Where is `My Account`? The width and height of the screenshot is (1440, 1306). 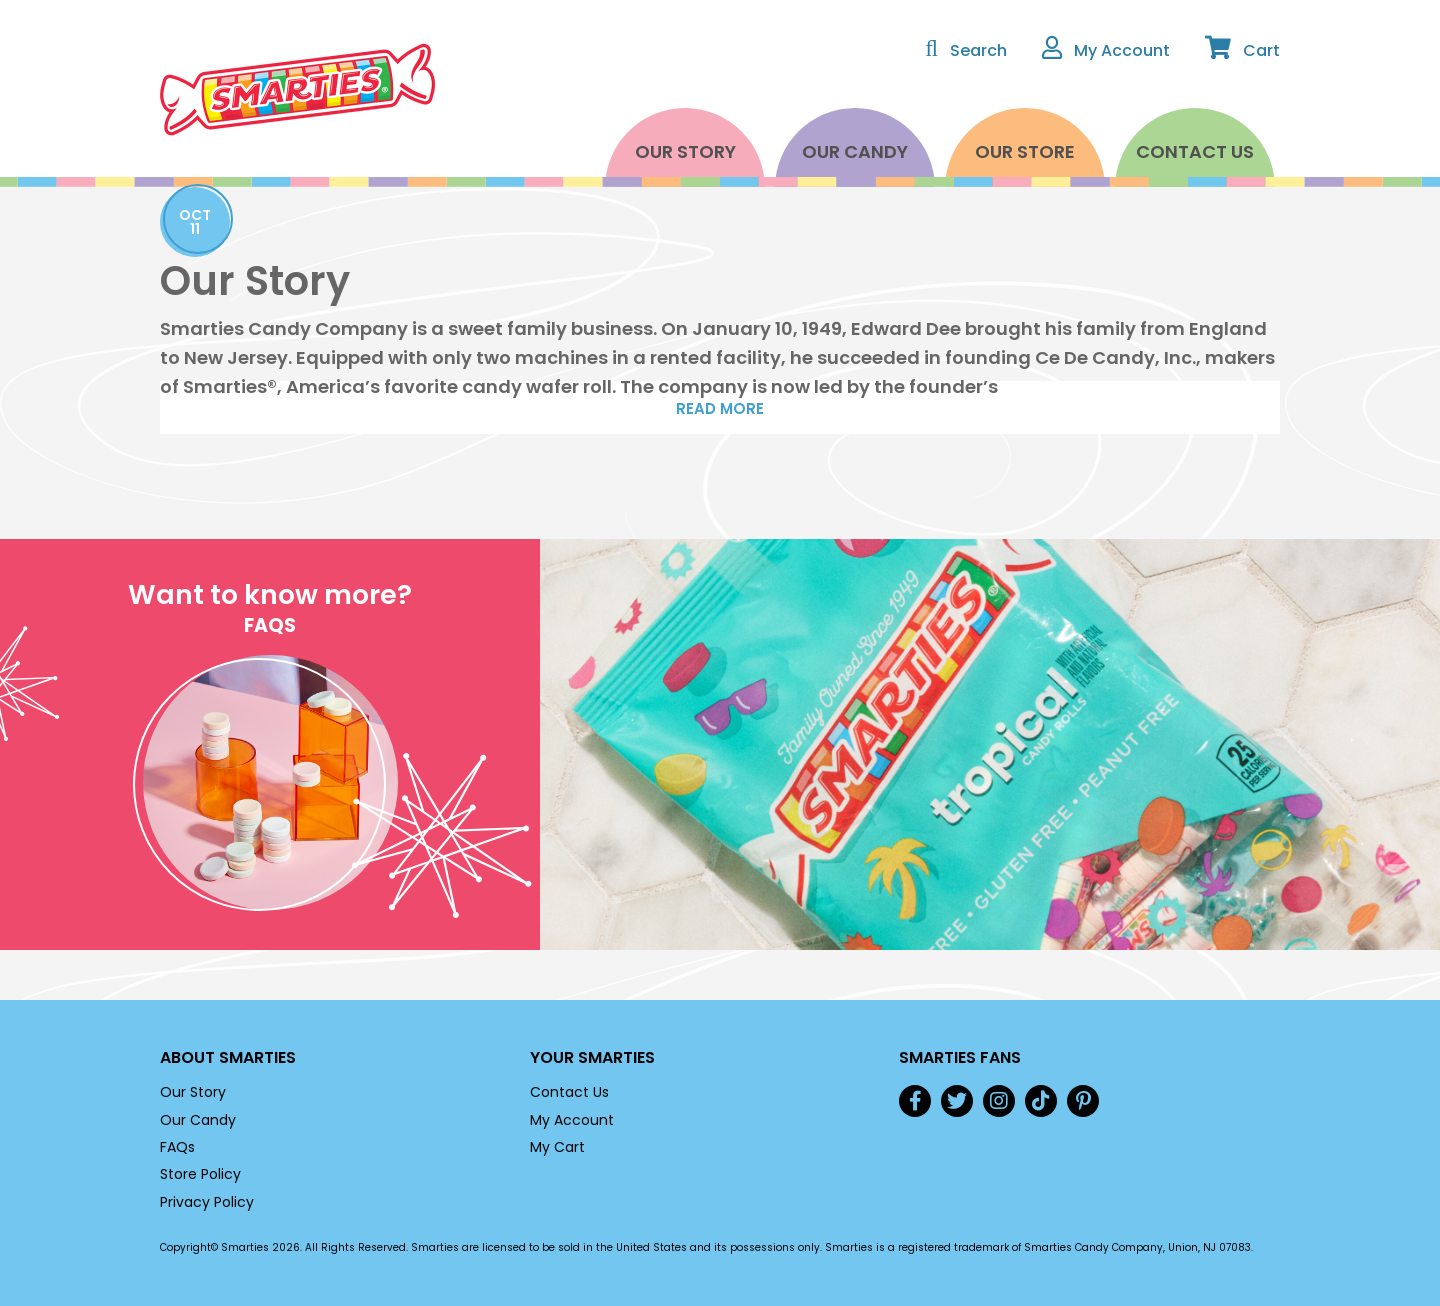
My Account is located at coordinates (572, 1120).